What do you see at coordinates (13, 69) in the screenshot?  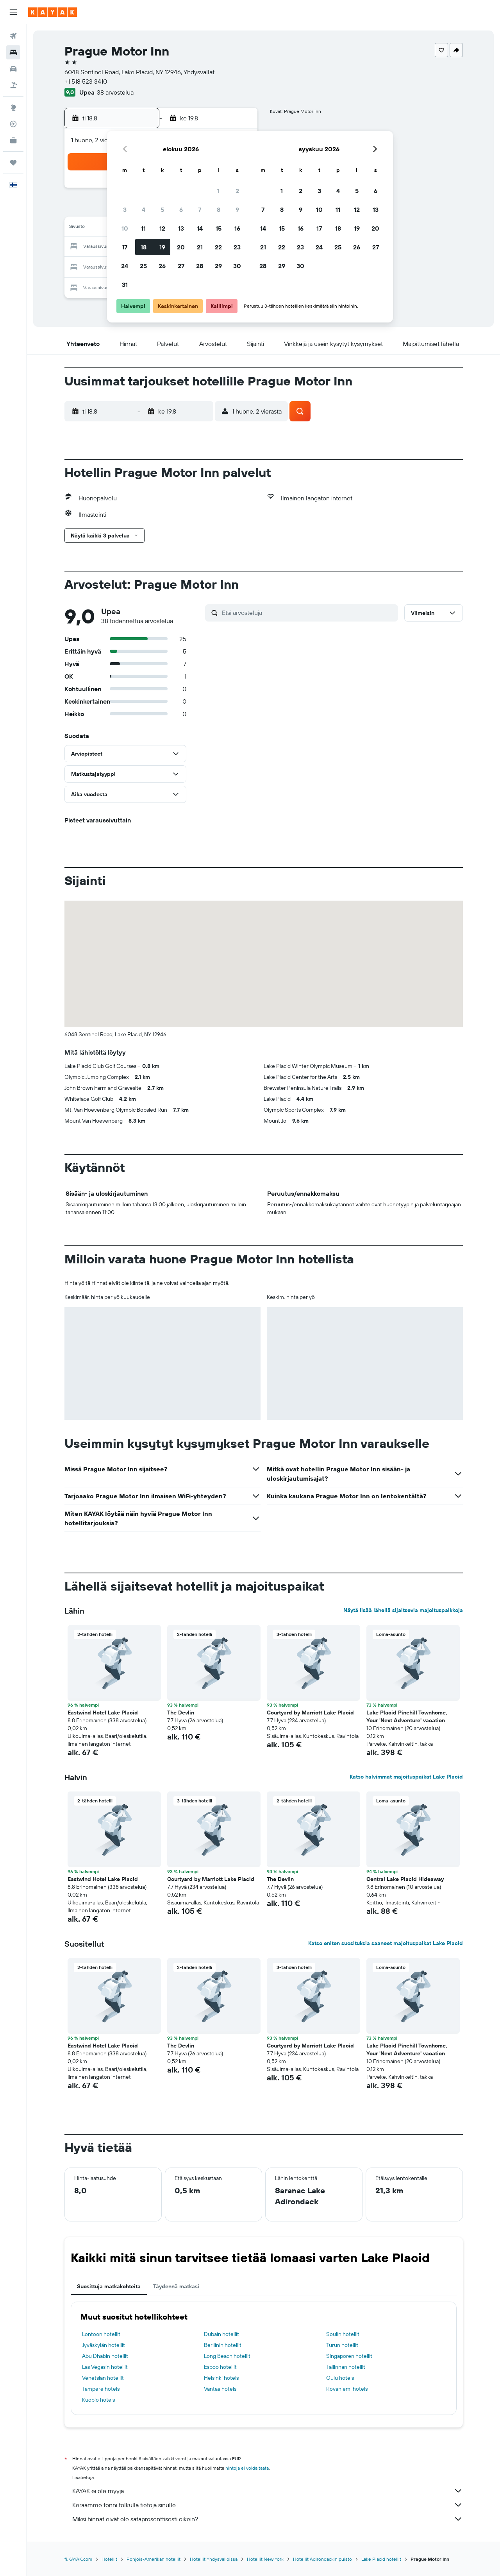 I see `[Etsi autoja]` at bounding box center [13, 69].